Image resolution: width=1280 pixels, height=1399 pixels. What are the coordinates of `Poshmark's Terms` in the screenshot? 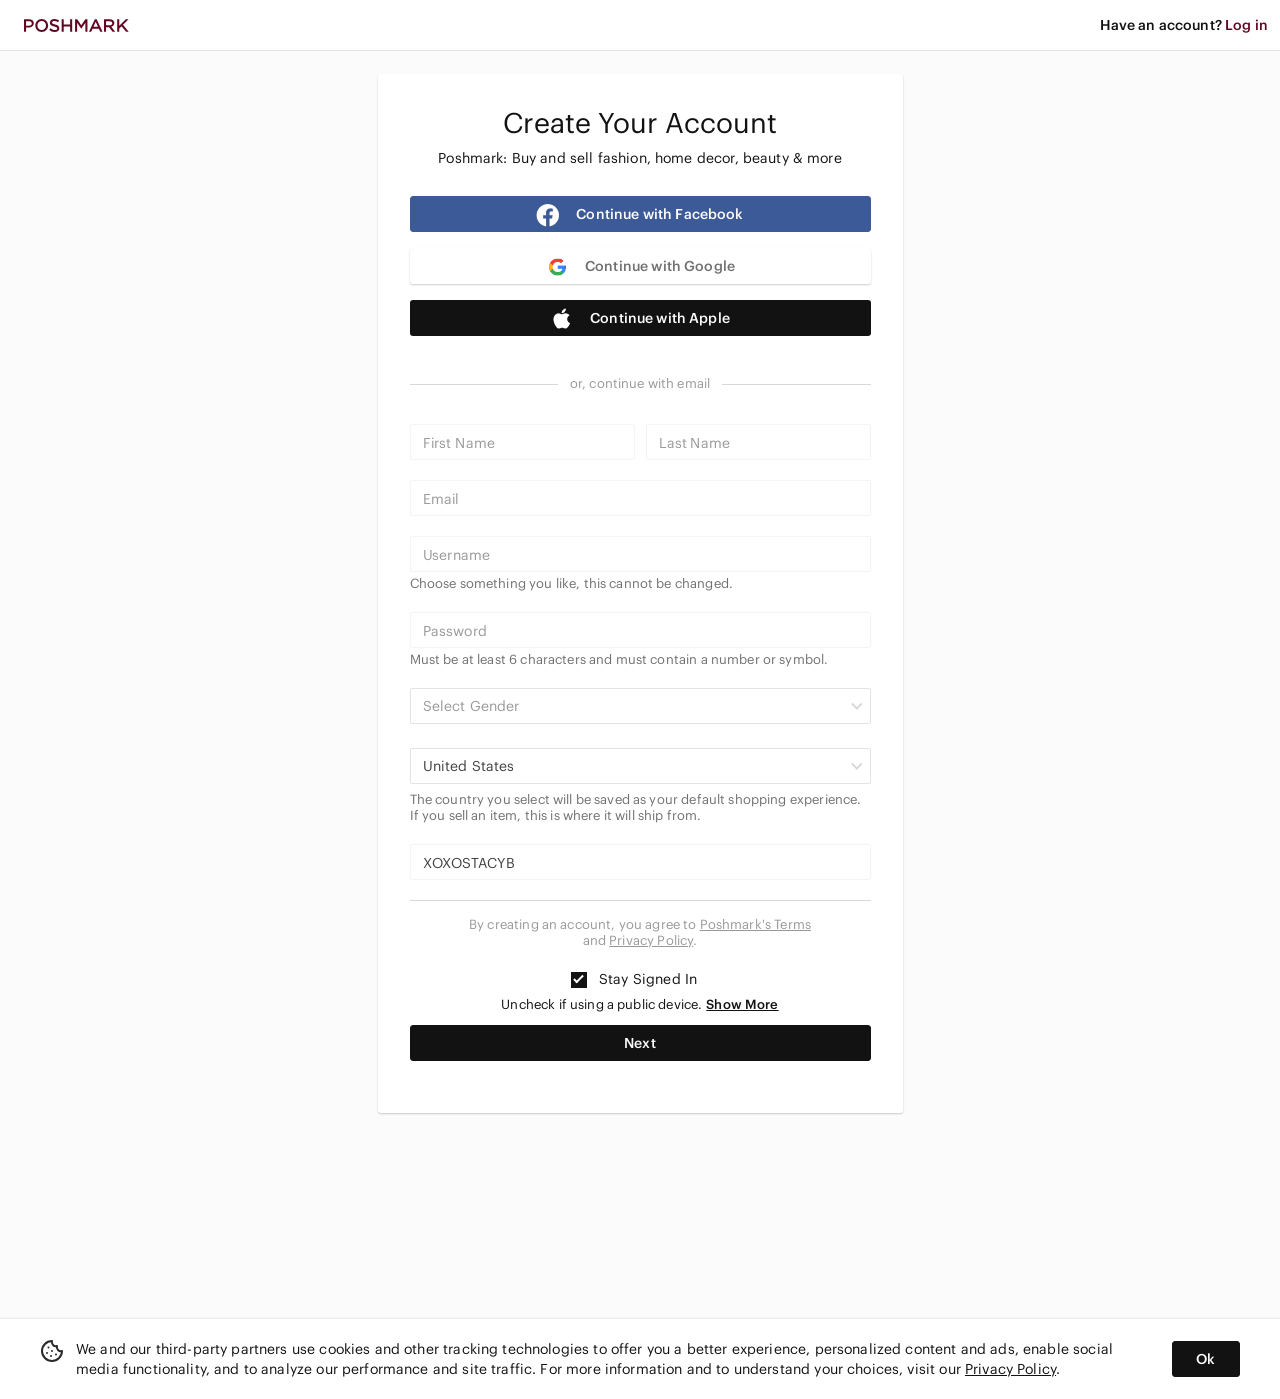 It's located at (755, 924).